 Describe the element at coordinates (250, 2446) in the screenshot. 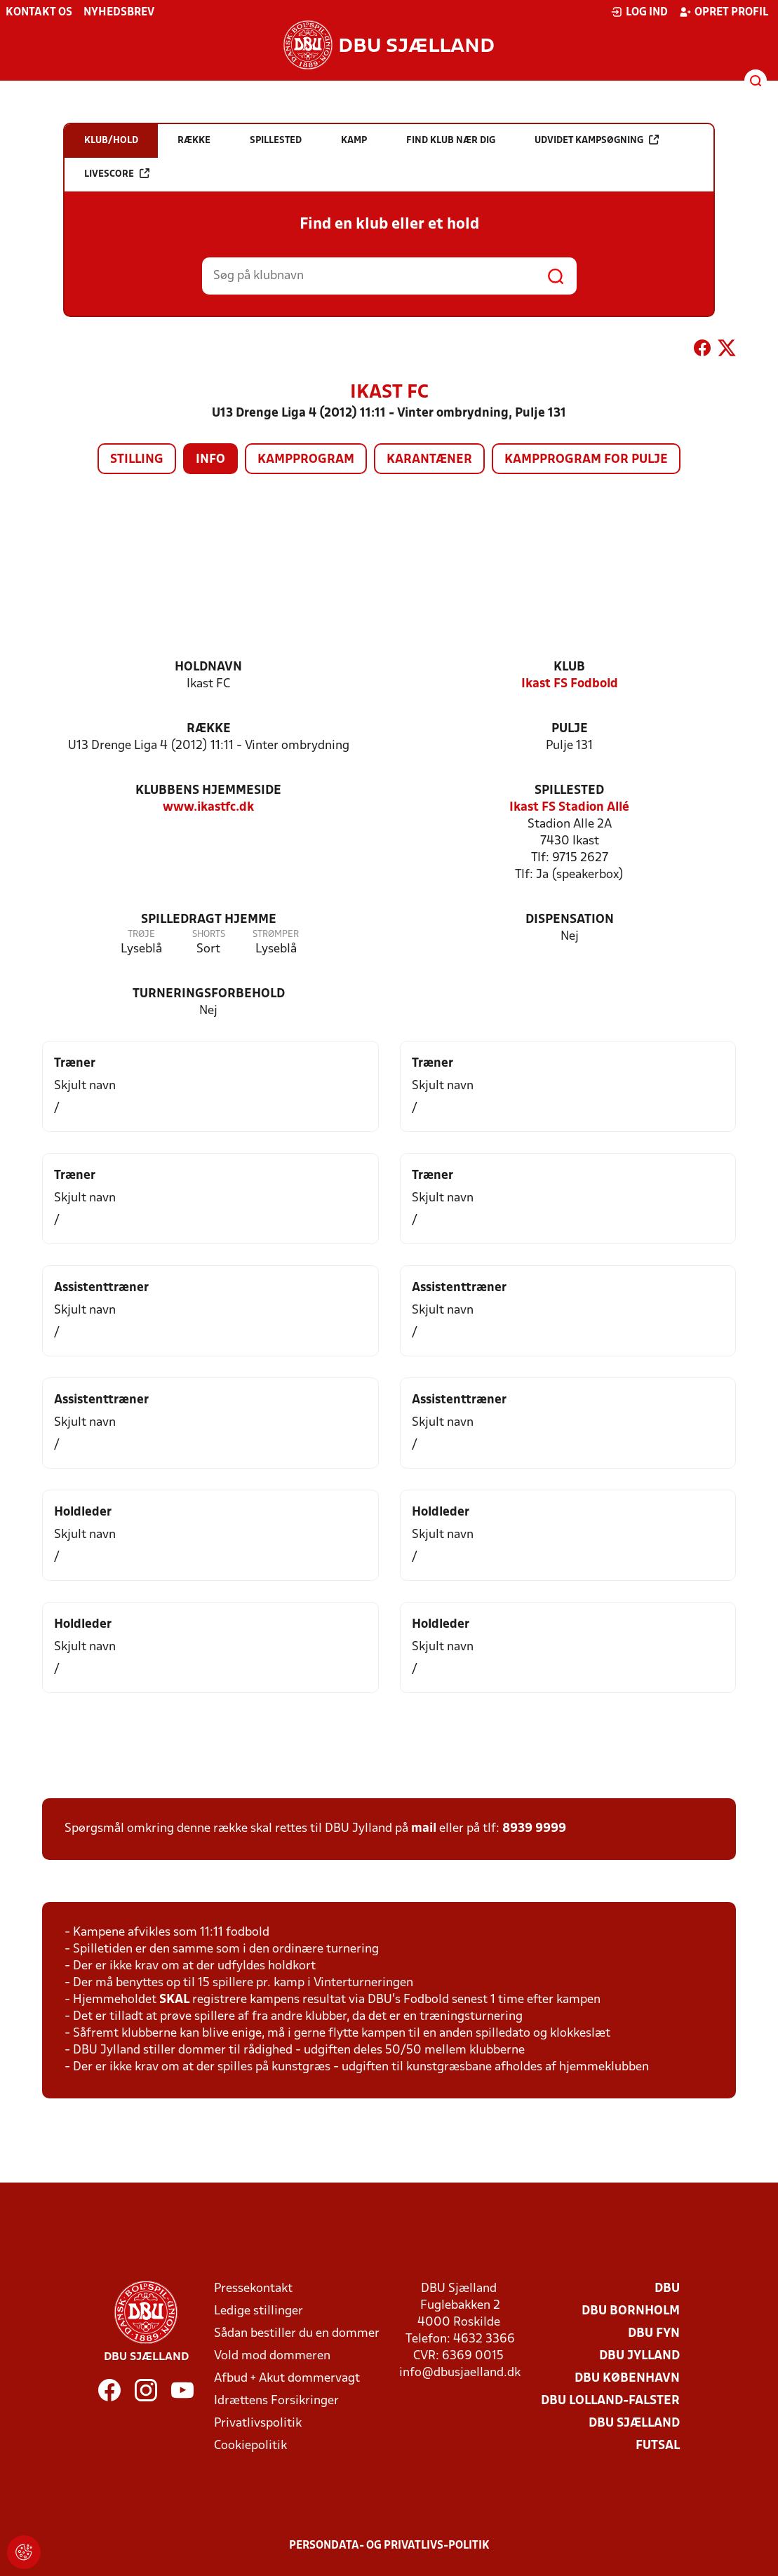

I see `Cookiepolitik` at that location.